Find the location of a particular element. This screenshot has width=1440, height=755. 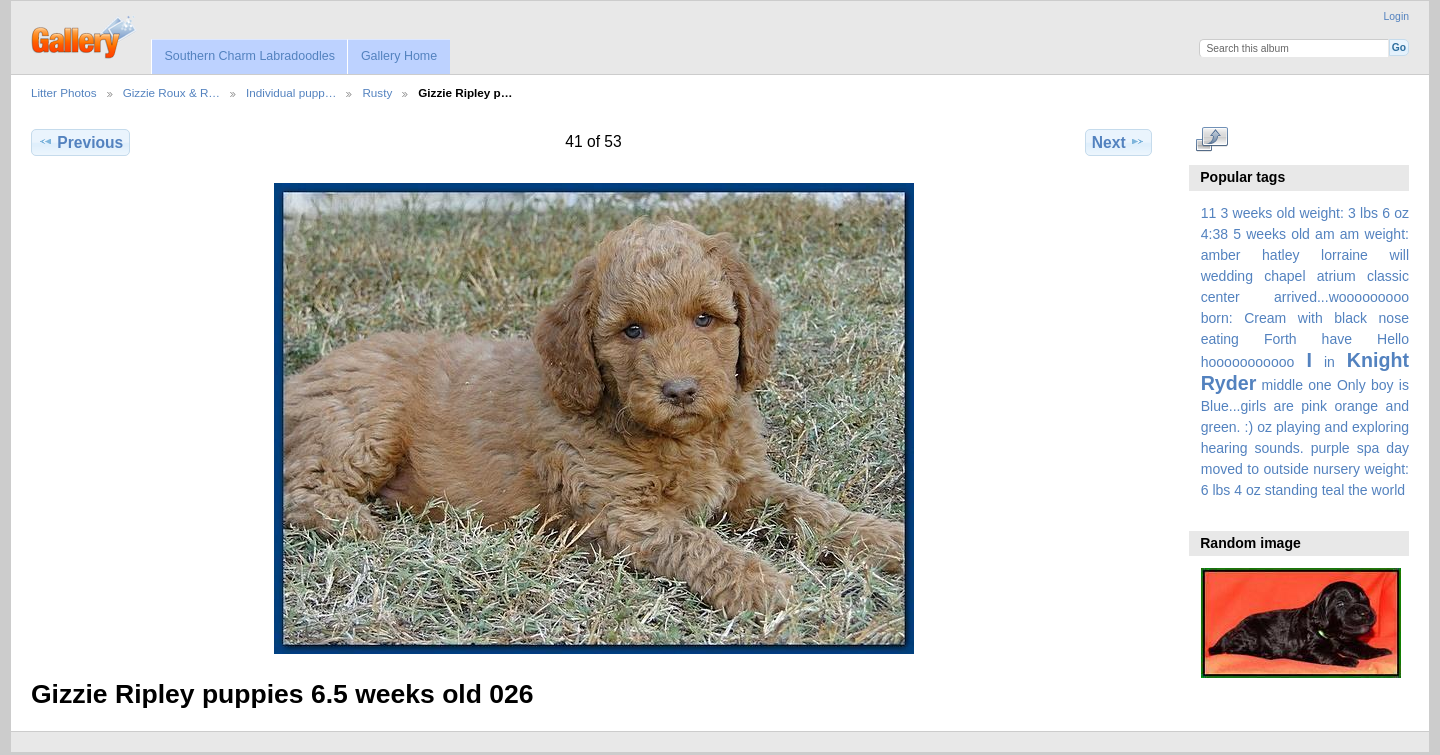

am is located at coordinates (1325, 234).